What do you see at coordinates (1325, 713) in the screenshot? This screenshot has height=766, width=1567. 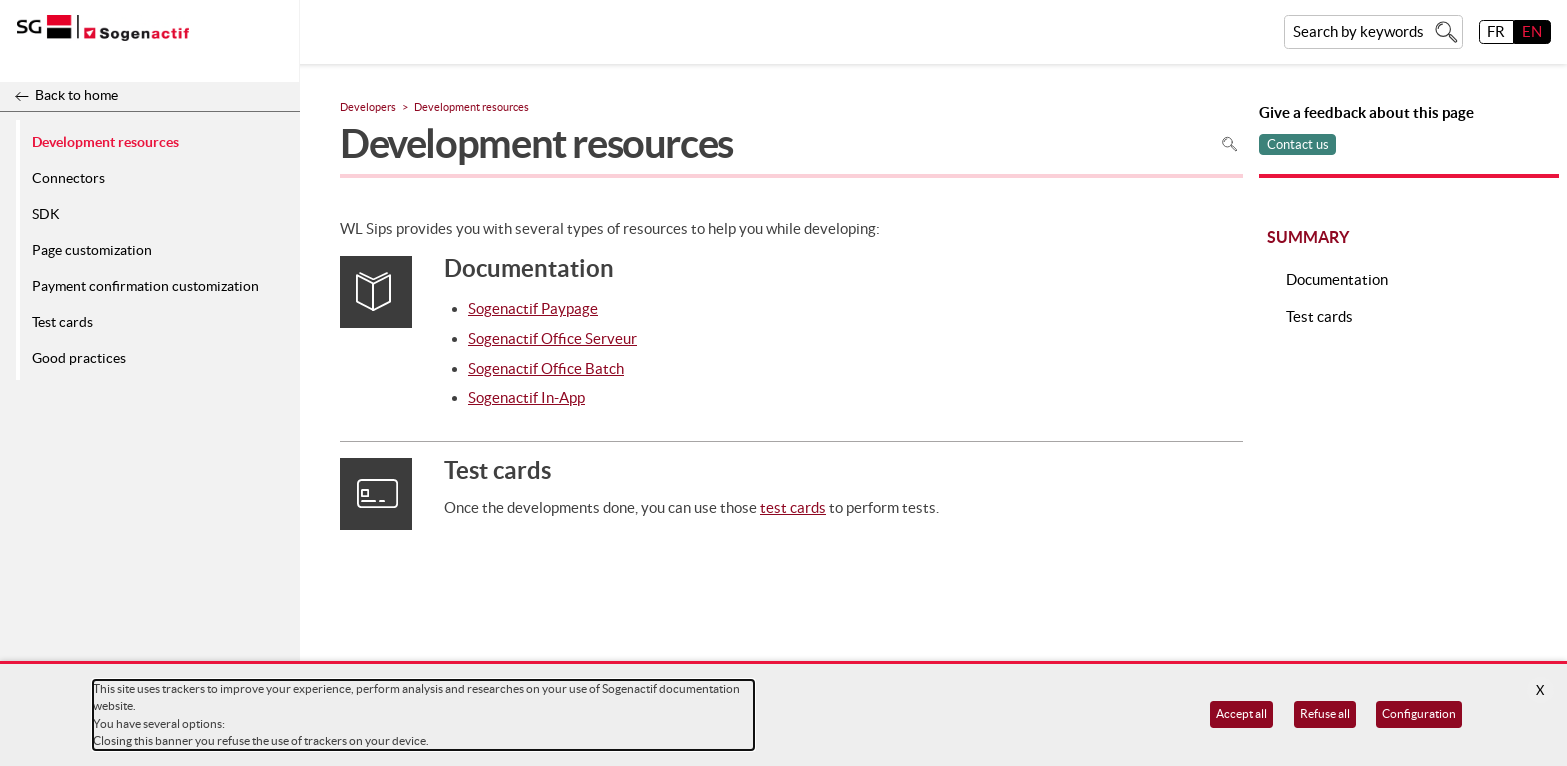 I see `Refuse all` at bounding box center [1325, 713].